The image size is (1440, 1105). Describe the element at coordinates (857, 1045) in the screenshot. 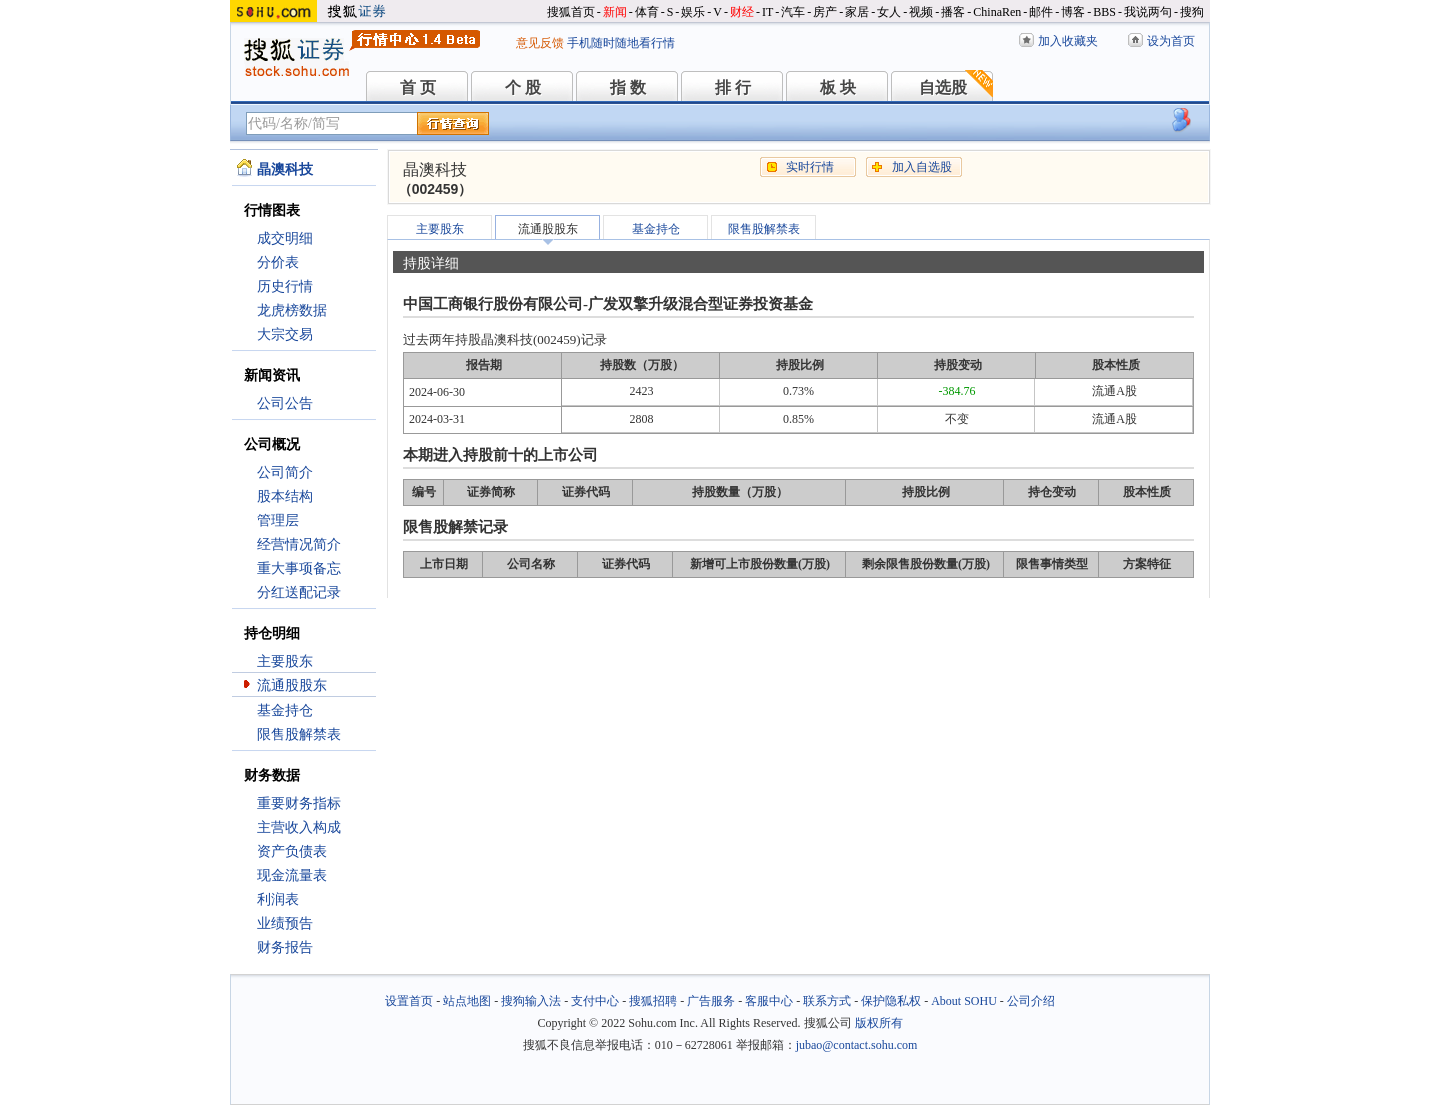

I see `jubao@contact.sohu.com` at that location.